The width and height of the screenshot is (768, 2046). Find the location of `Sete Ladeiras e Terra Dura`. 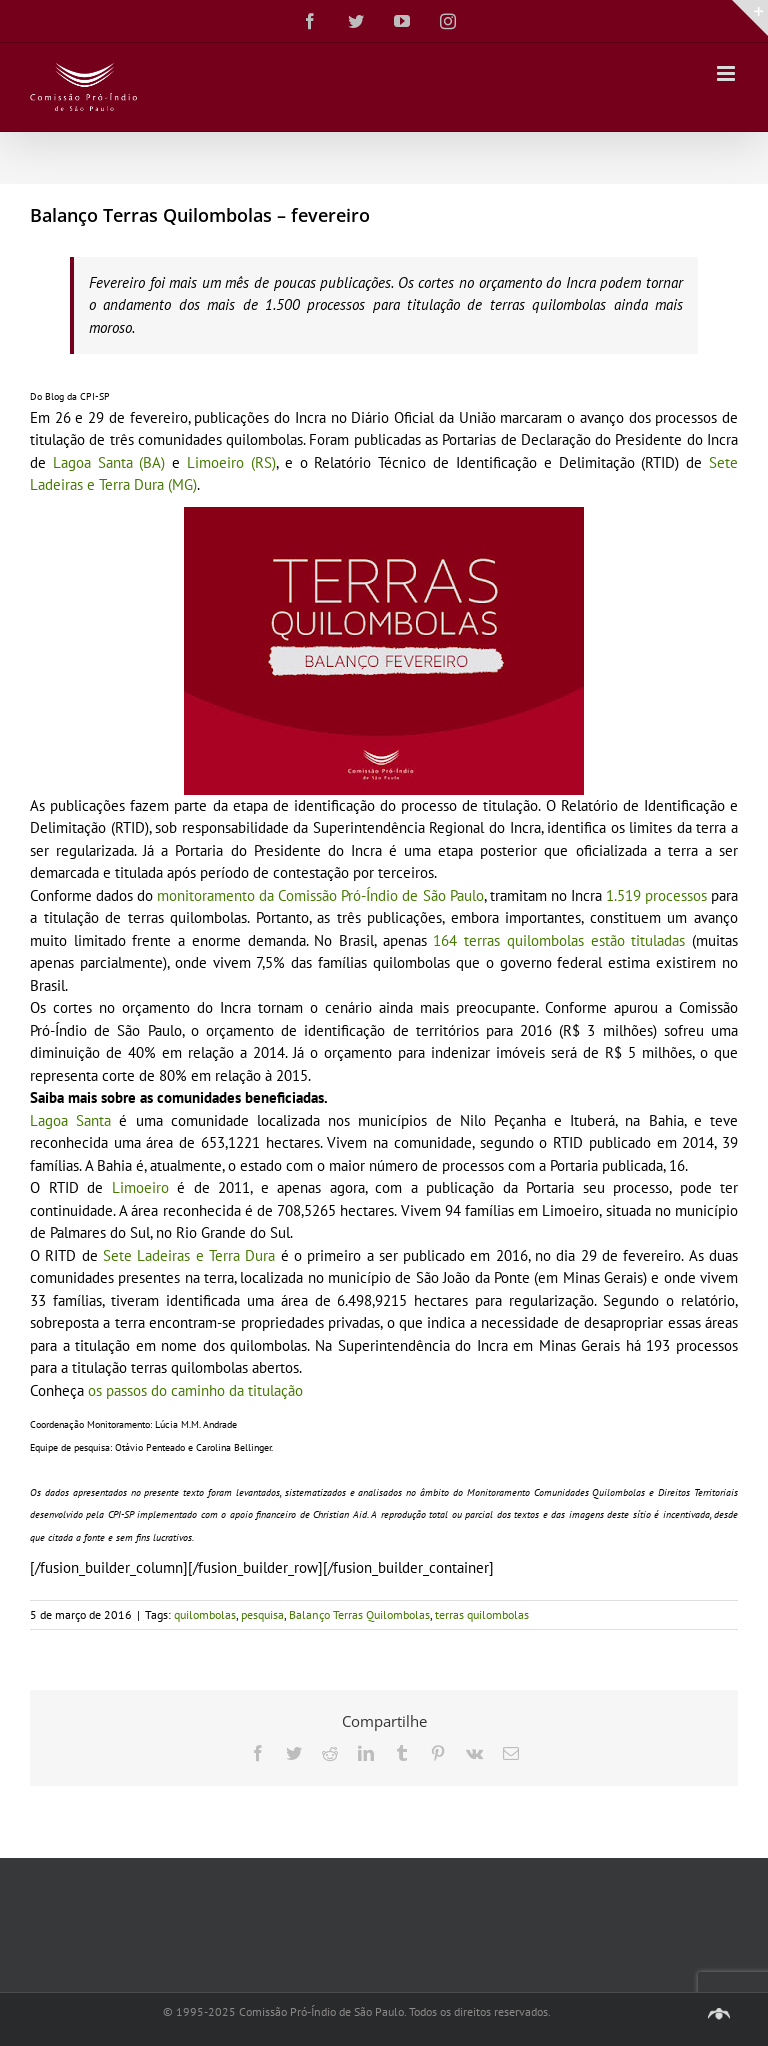

Sete Ladeiras e Terra Dura is located at coordinates (189, 1255).